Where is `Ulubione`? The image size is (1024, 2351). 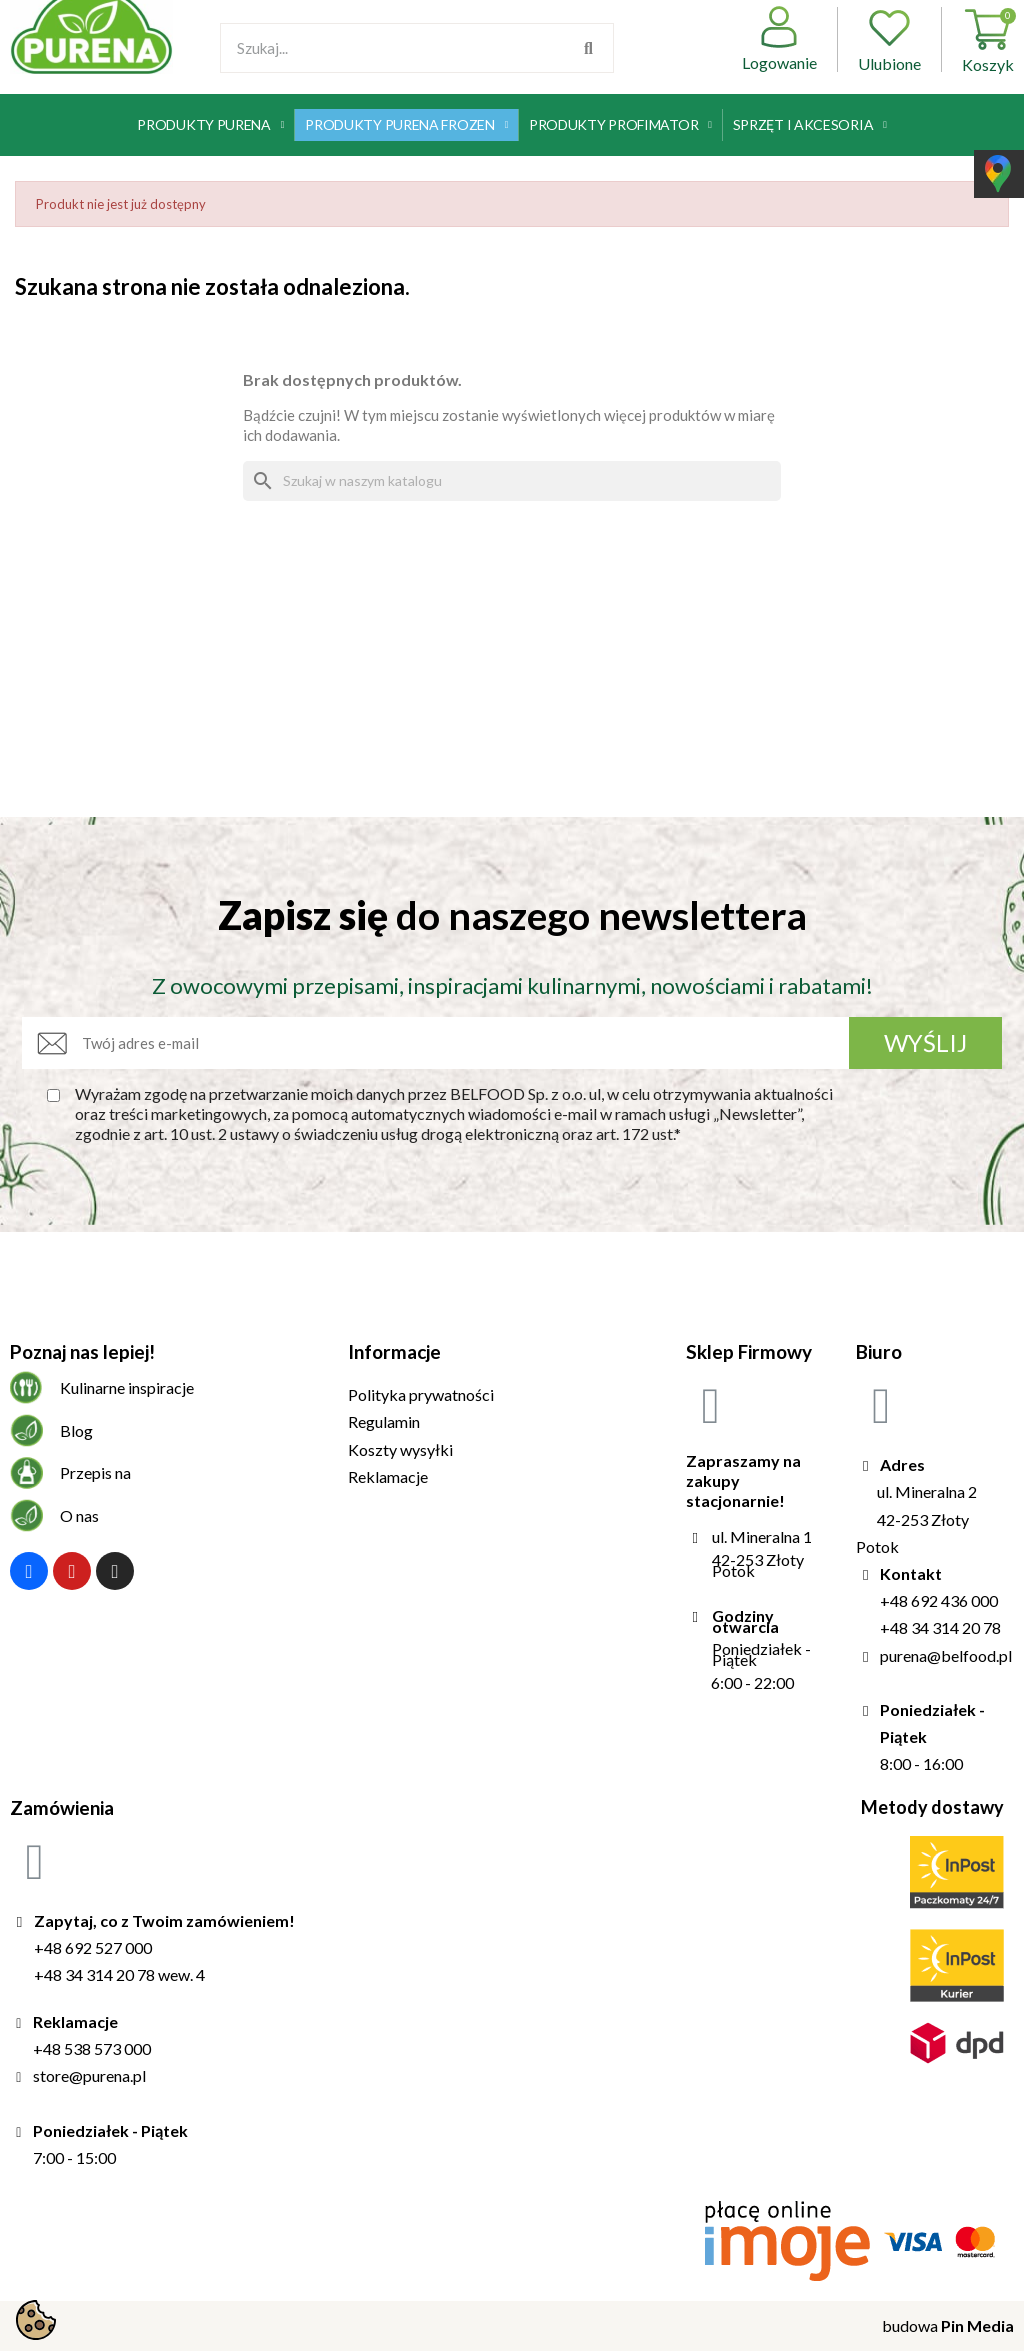
Ulubione is located at coordinates (889, 39).